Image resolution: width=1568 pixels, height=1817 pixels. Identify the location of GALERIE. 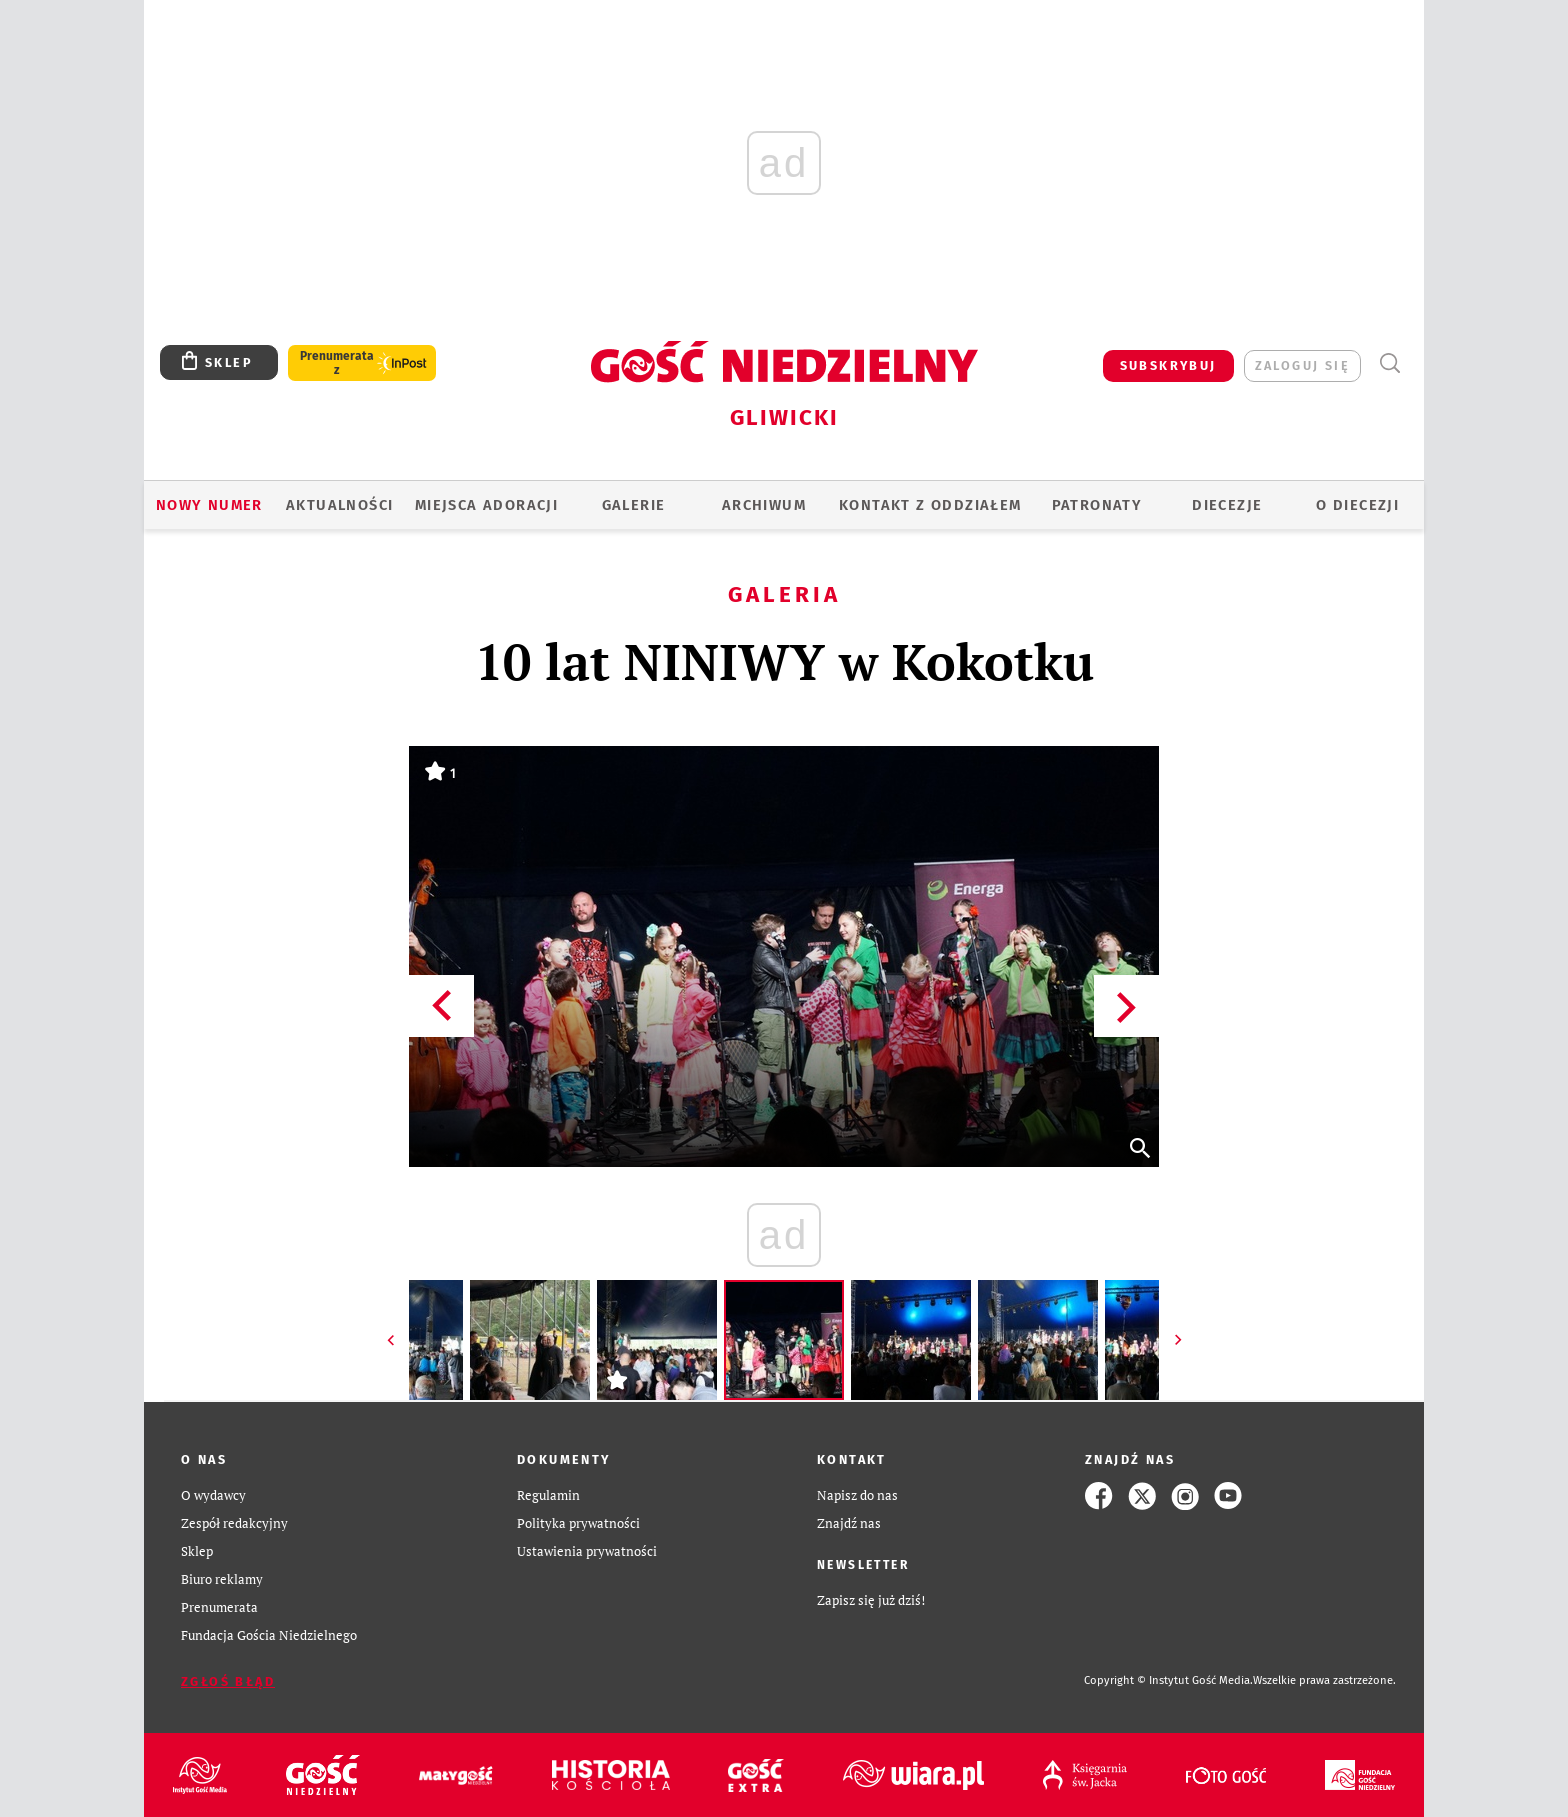
(634, 505).